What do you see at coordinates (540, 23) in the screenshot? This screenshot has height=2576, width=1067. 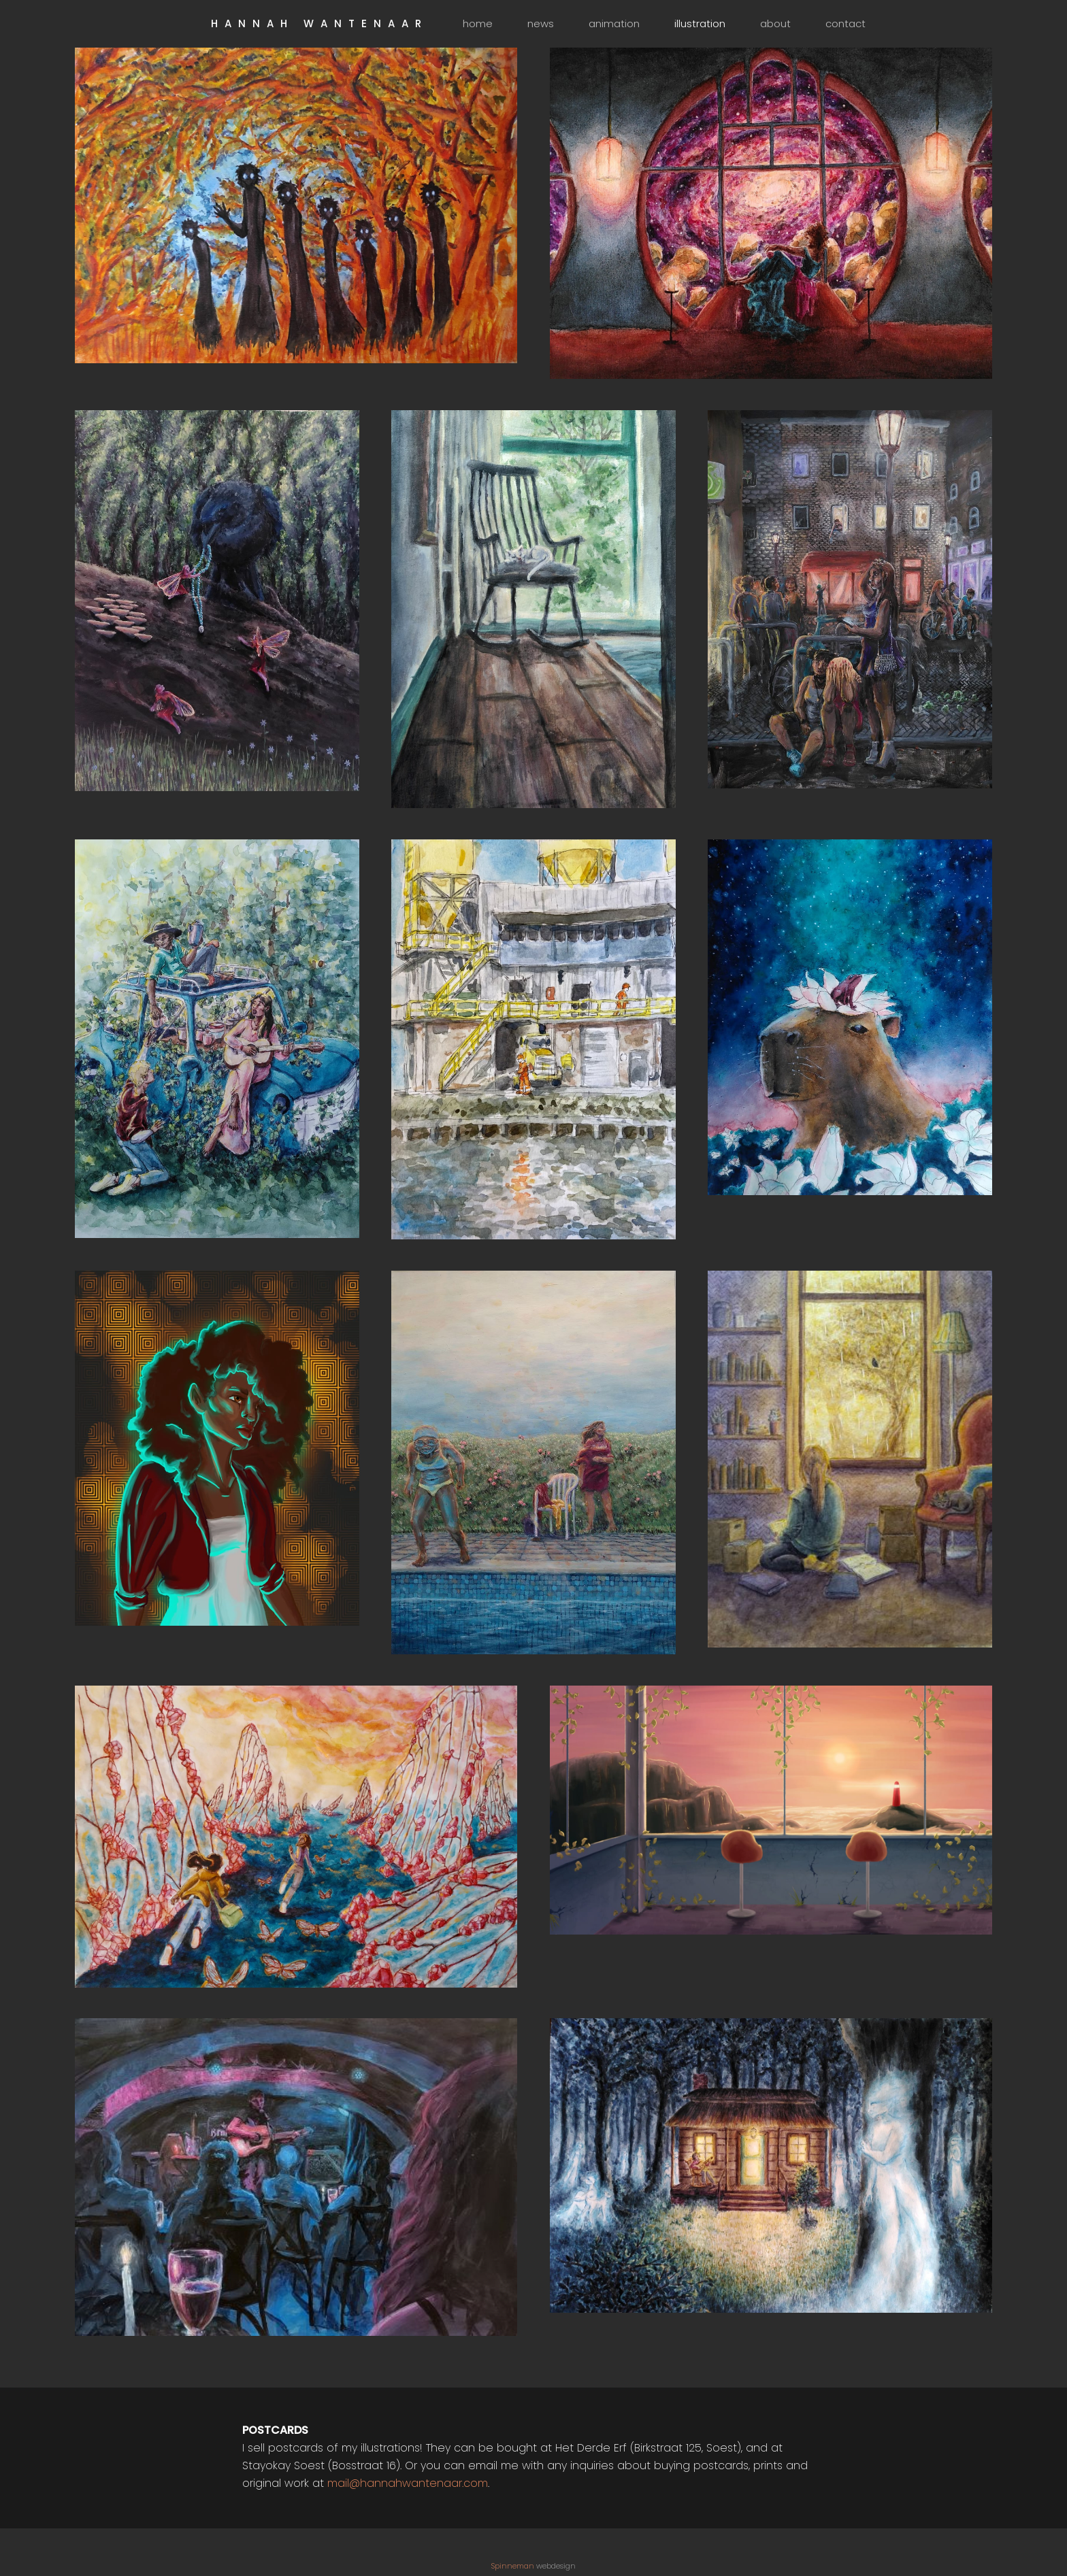 I see `news` at bounding box center [540, 23].